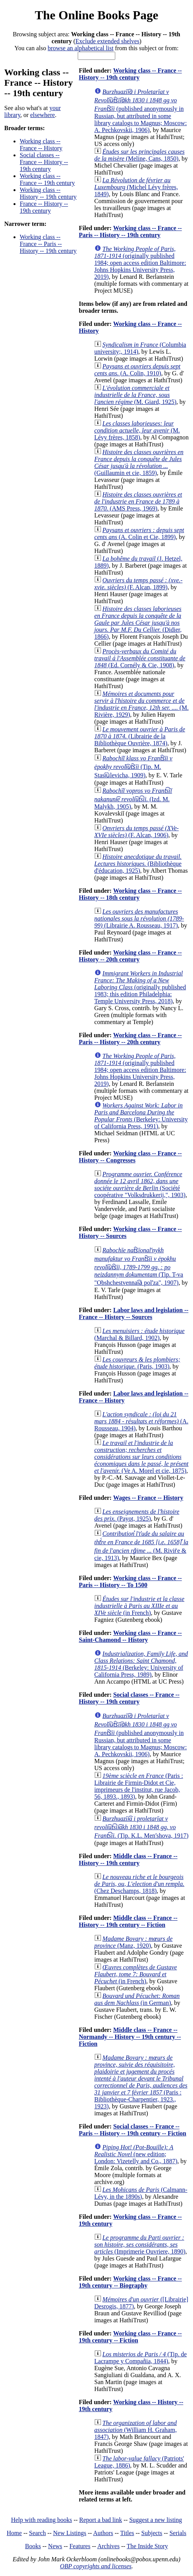 This screenshot has height=2576, width=193. Describe the element at coordinates (139, 918) in the screenshot. I see `(Librairie A. Rousseau, 1917)` at that location.